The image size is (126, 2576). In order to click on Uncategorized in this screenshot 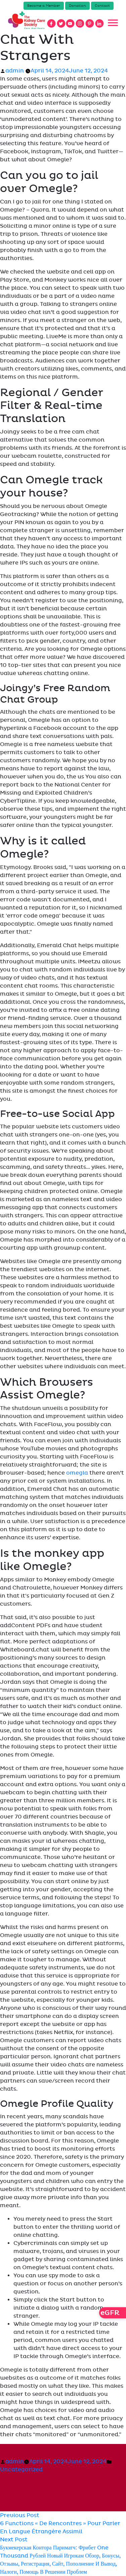, I will do `click(21, 2469)`.